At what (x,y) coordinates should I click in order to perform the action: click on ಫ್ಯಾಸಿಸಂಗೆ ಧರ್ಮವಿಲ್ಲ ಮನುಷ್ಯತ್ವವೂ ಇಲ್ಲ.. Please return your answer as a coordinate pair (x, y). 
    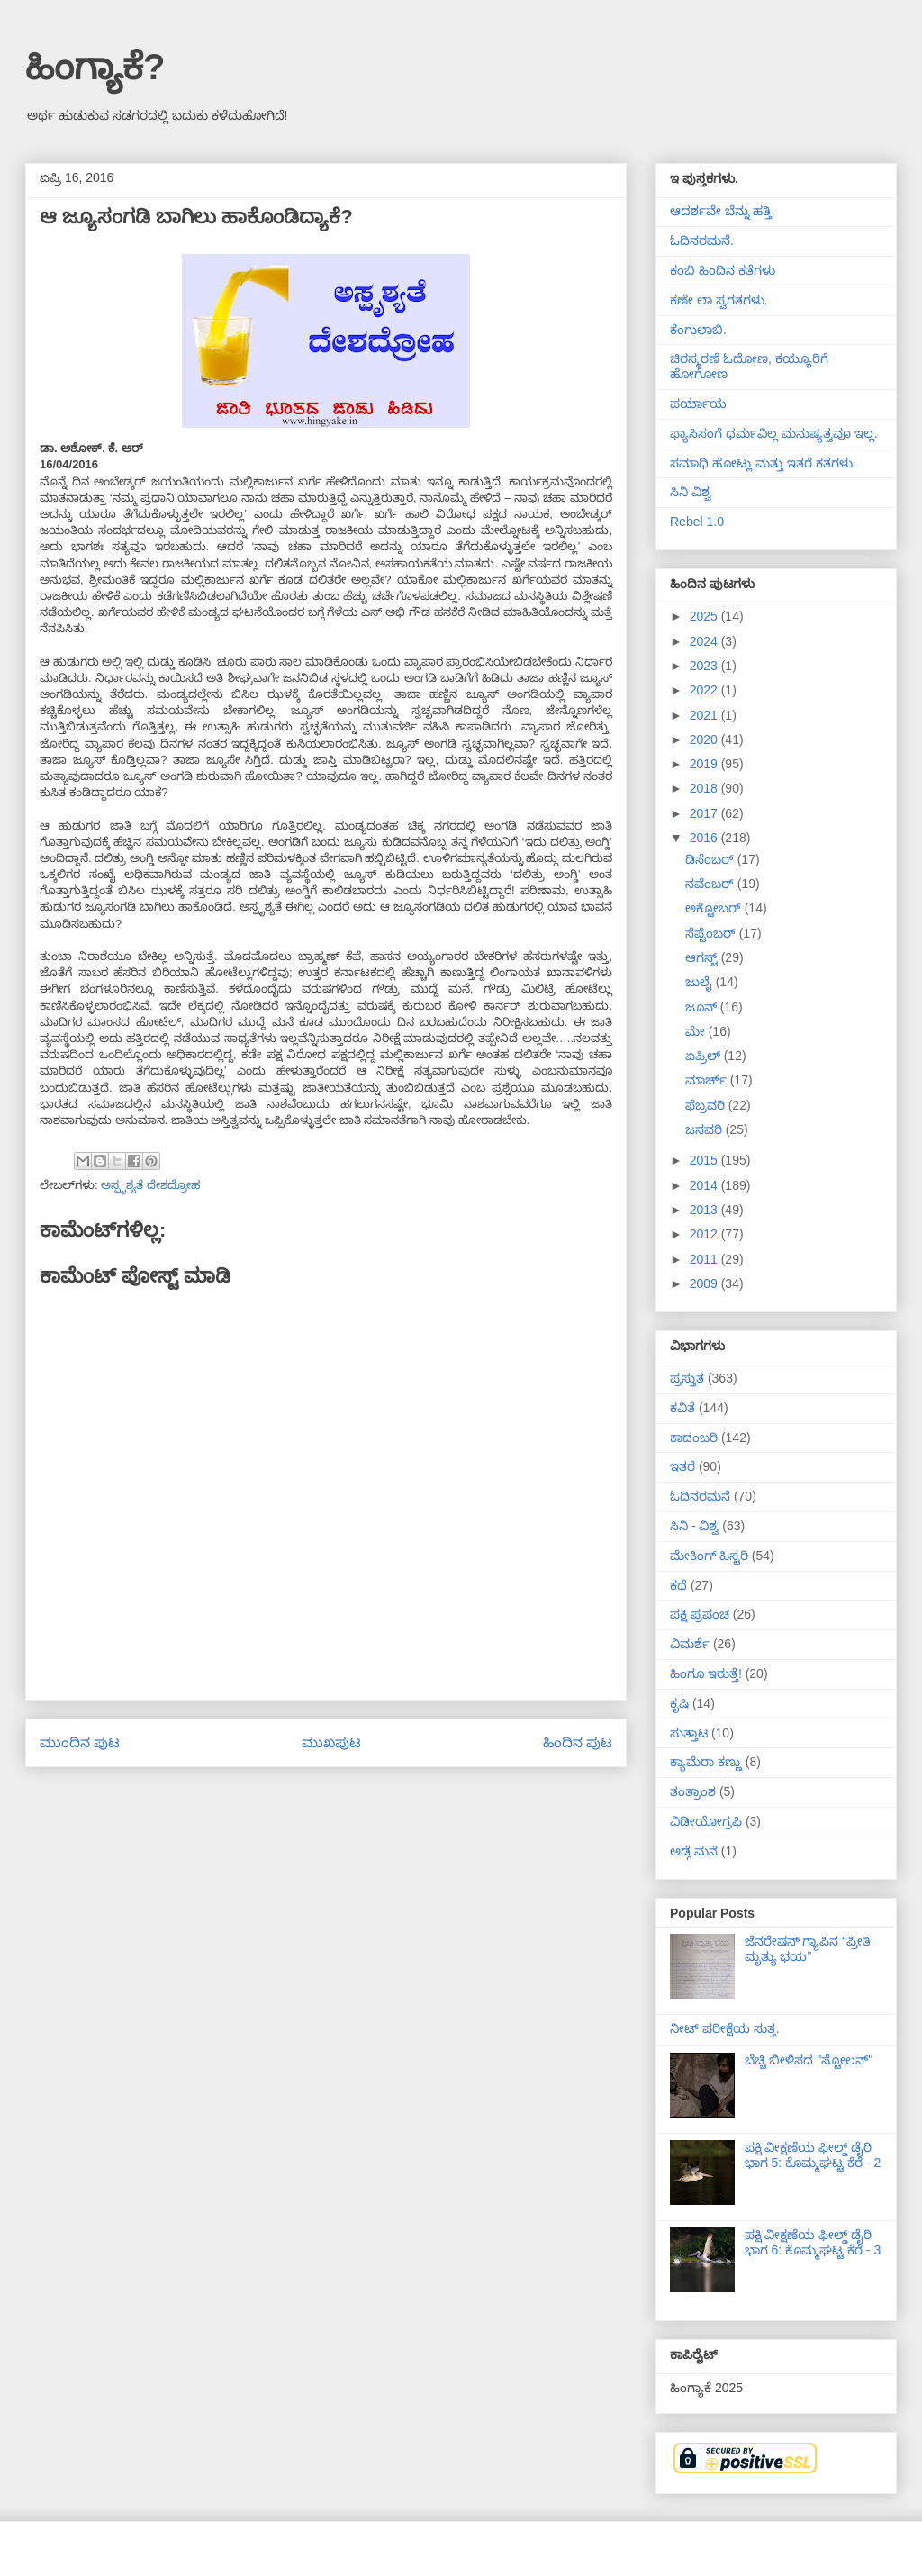
    Looking at the image, I should click on (774, 433).